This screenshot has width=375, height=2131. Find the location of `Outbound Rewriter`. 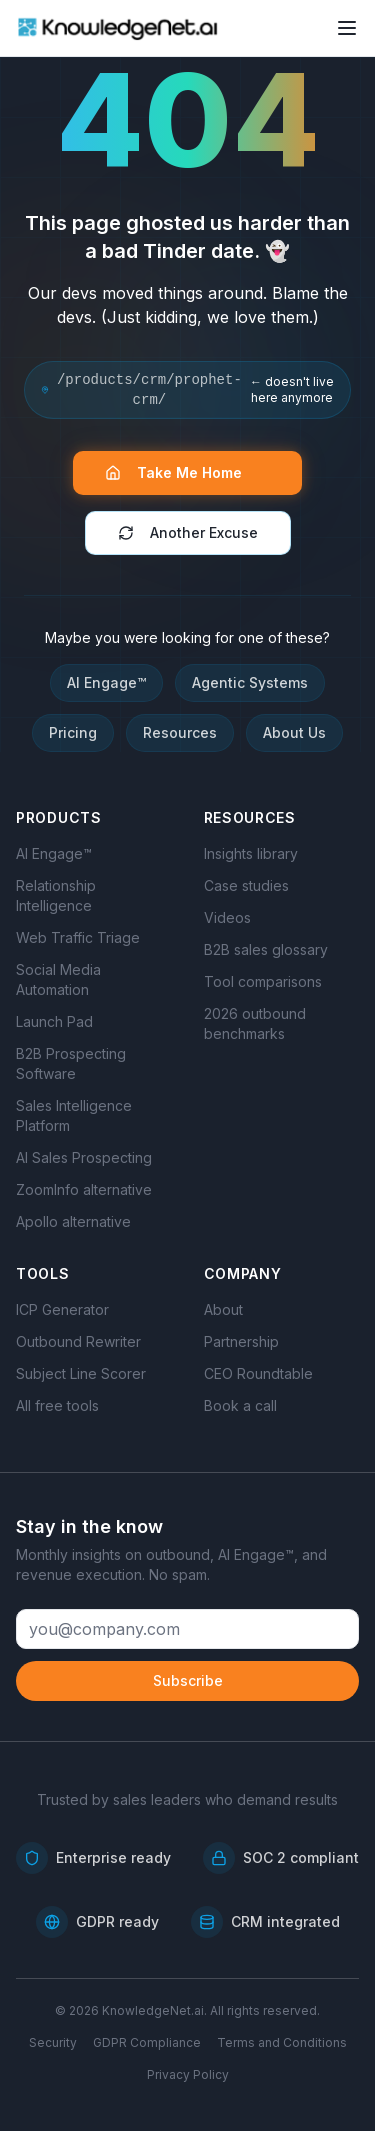

Outbound Rewriter is located at coordinates (78, 1341).